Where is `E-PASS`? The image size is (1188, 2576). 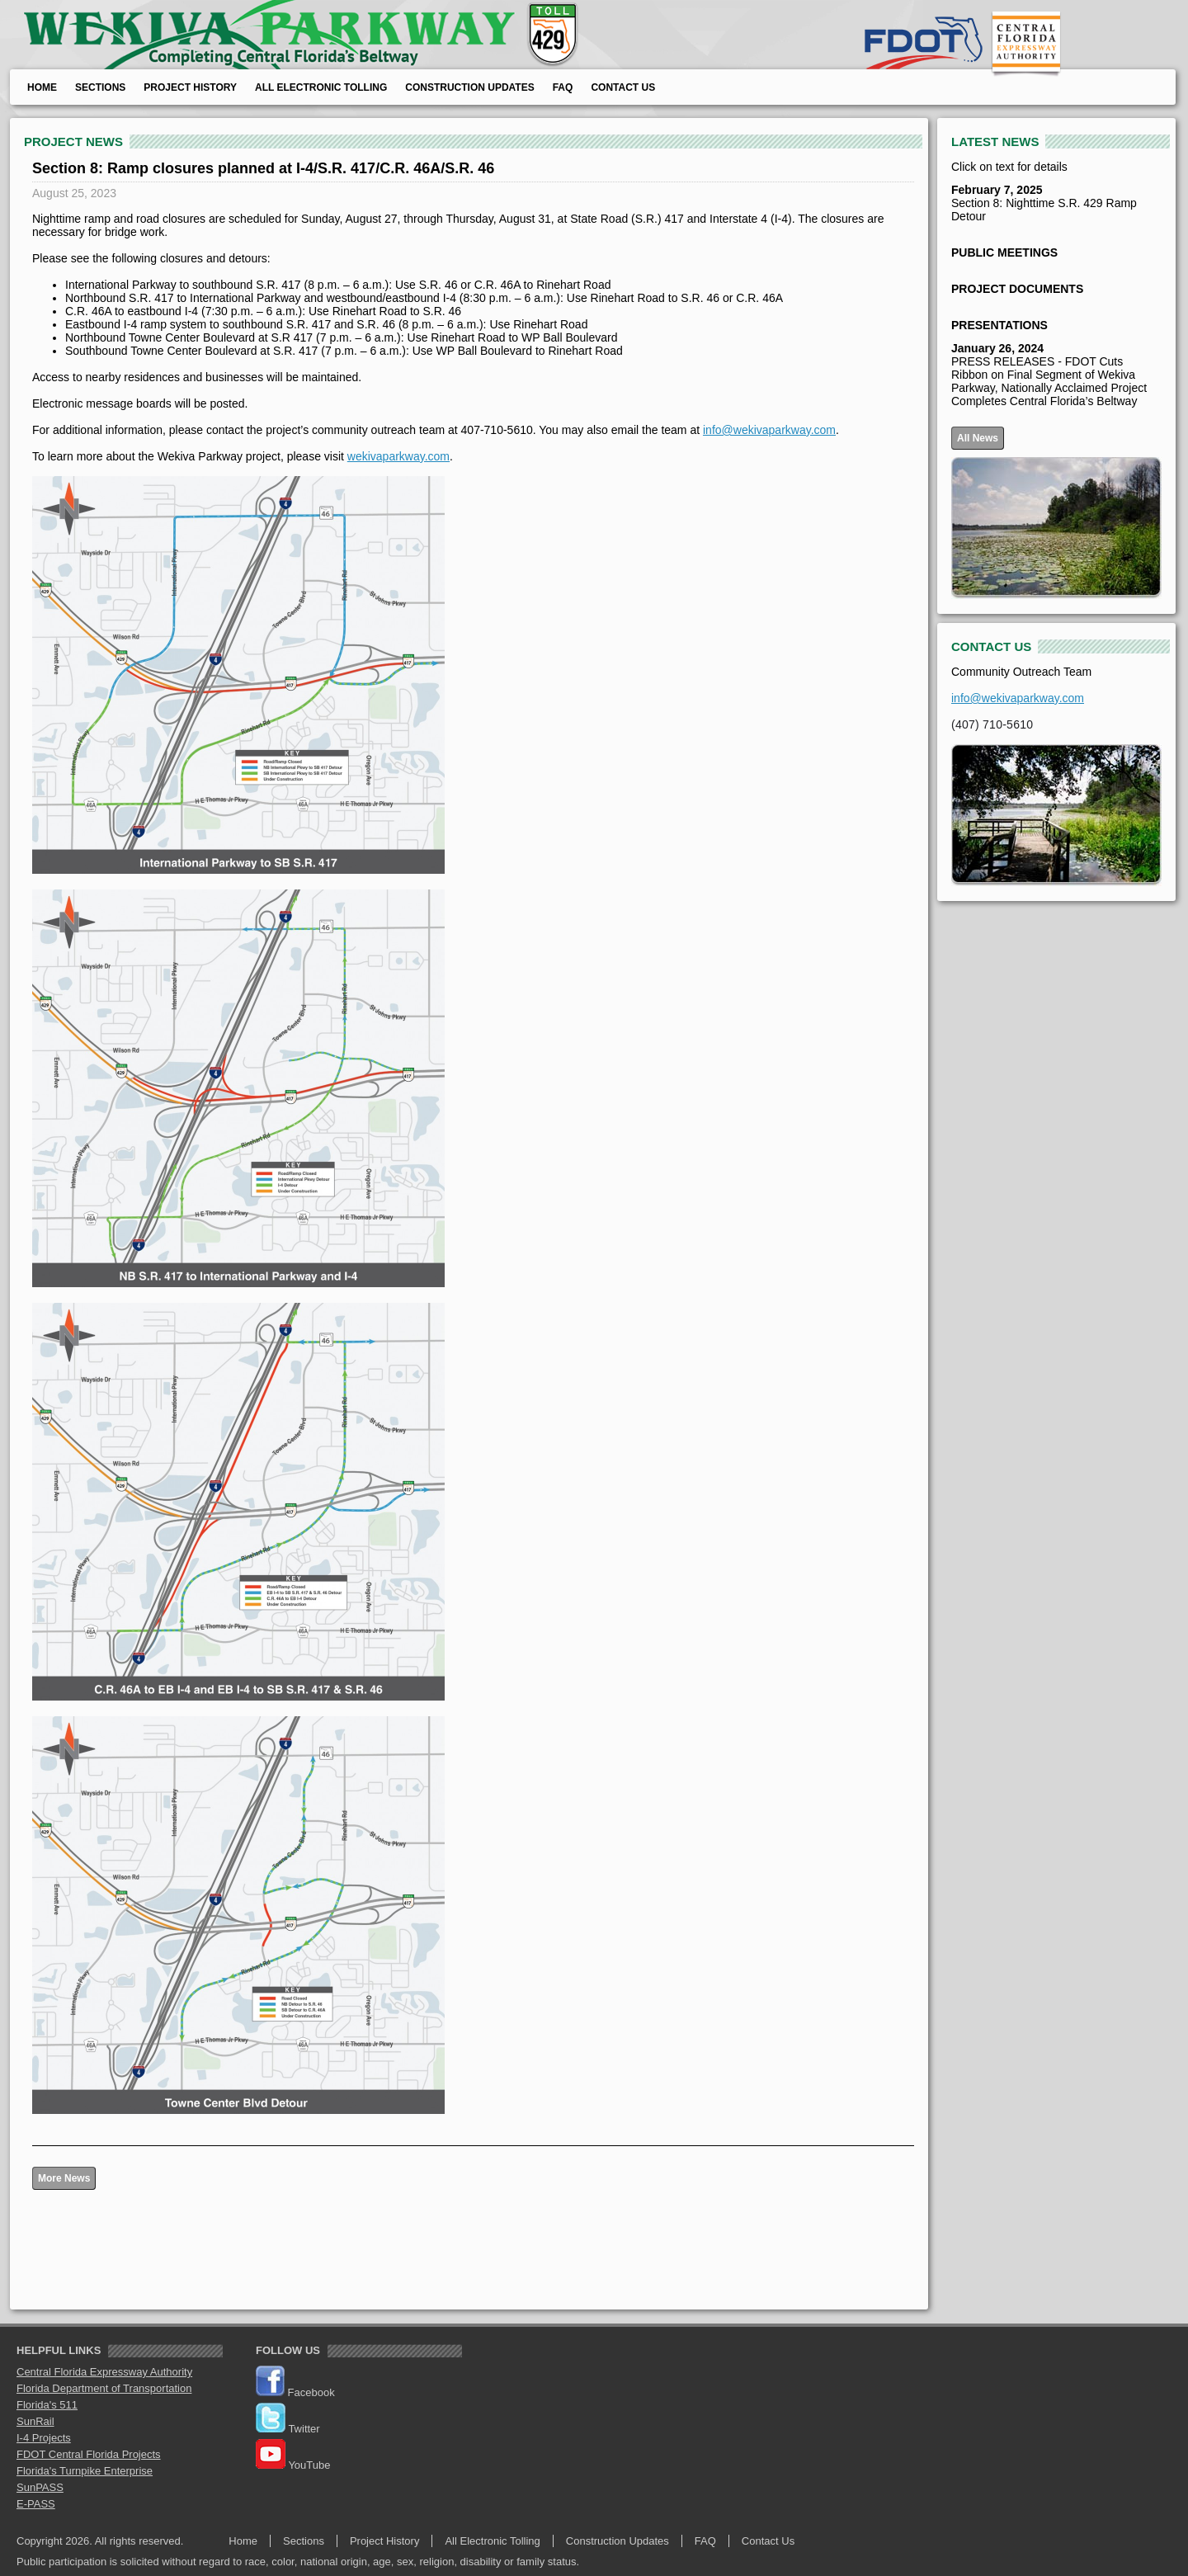
E-PASS is located at coordinates (35, 2504).